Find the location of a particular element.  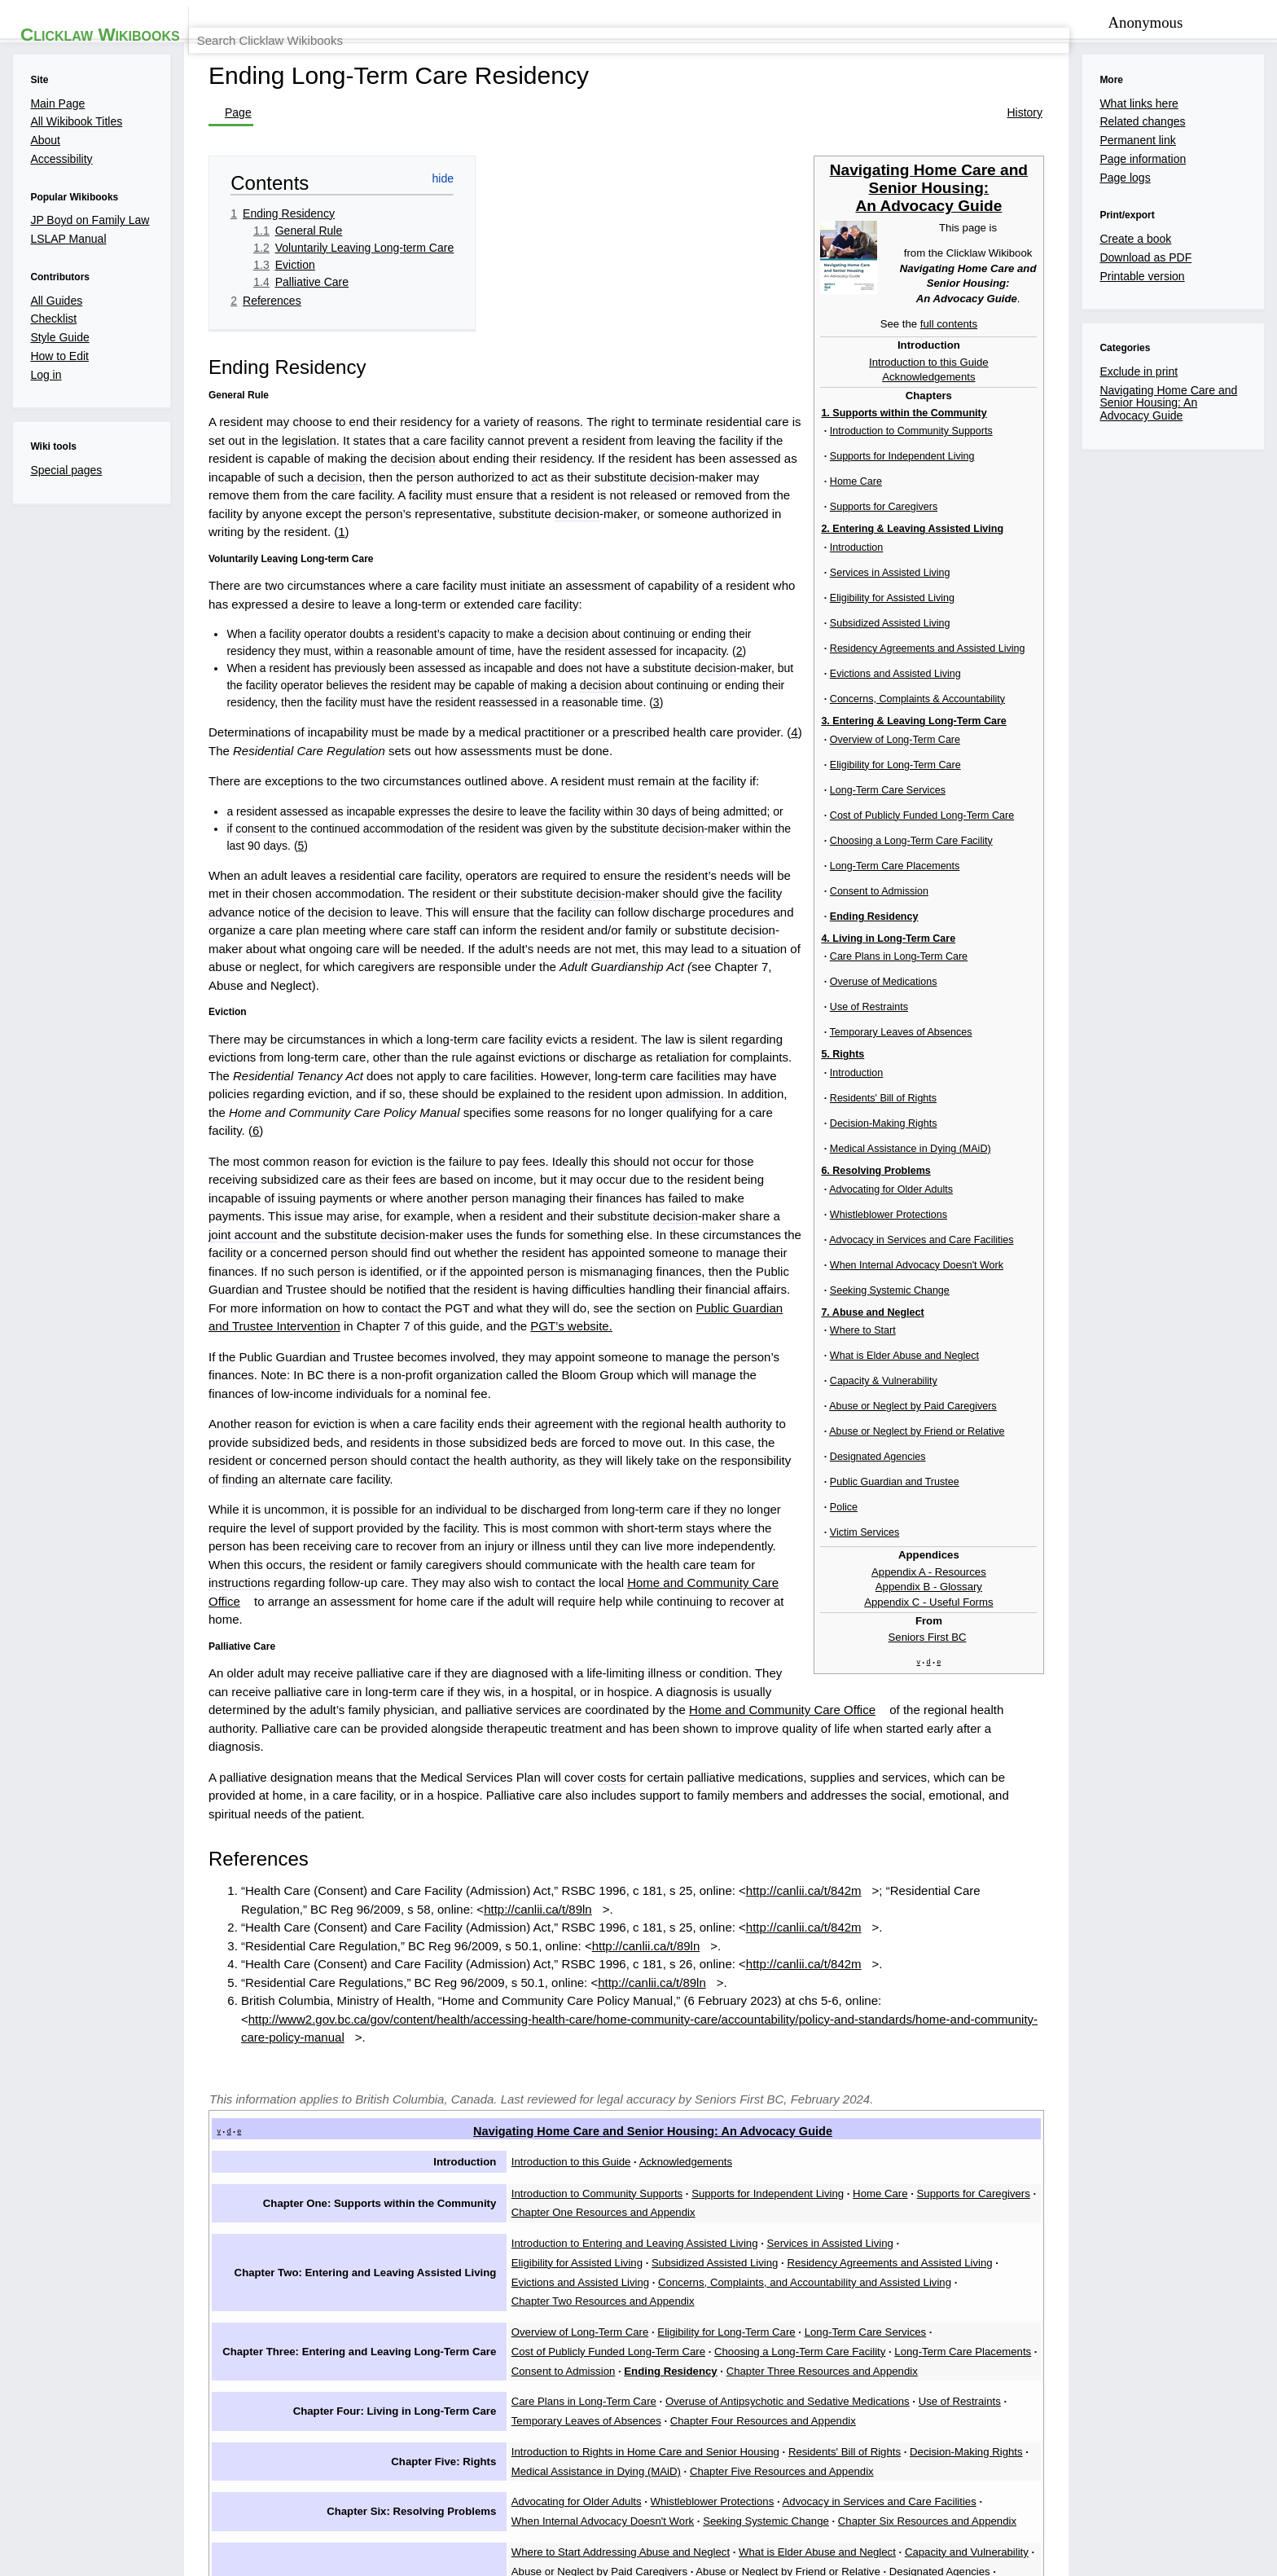

decision is located at coordinates (815, 518).